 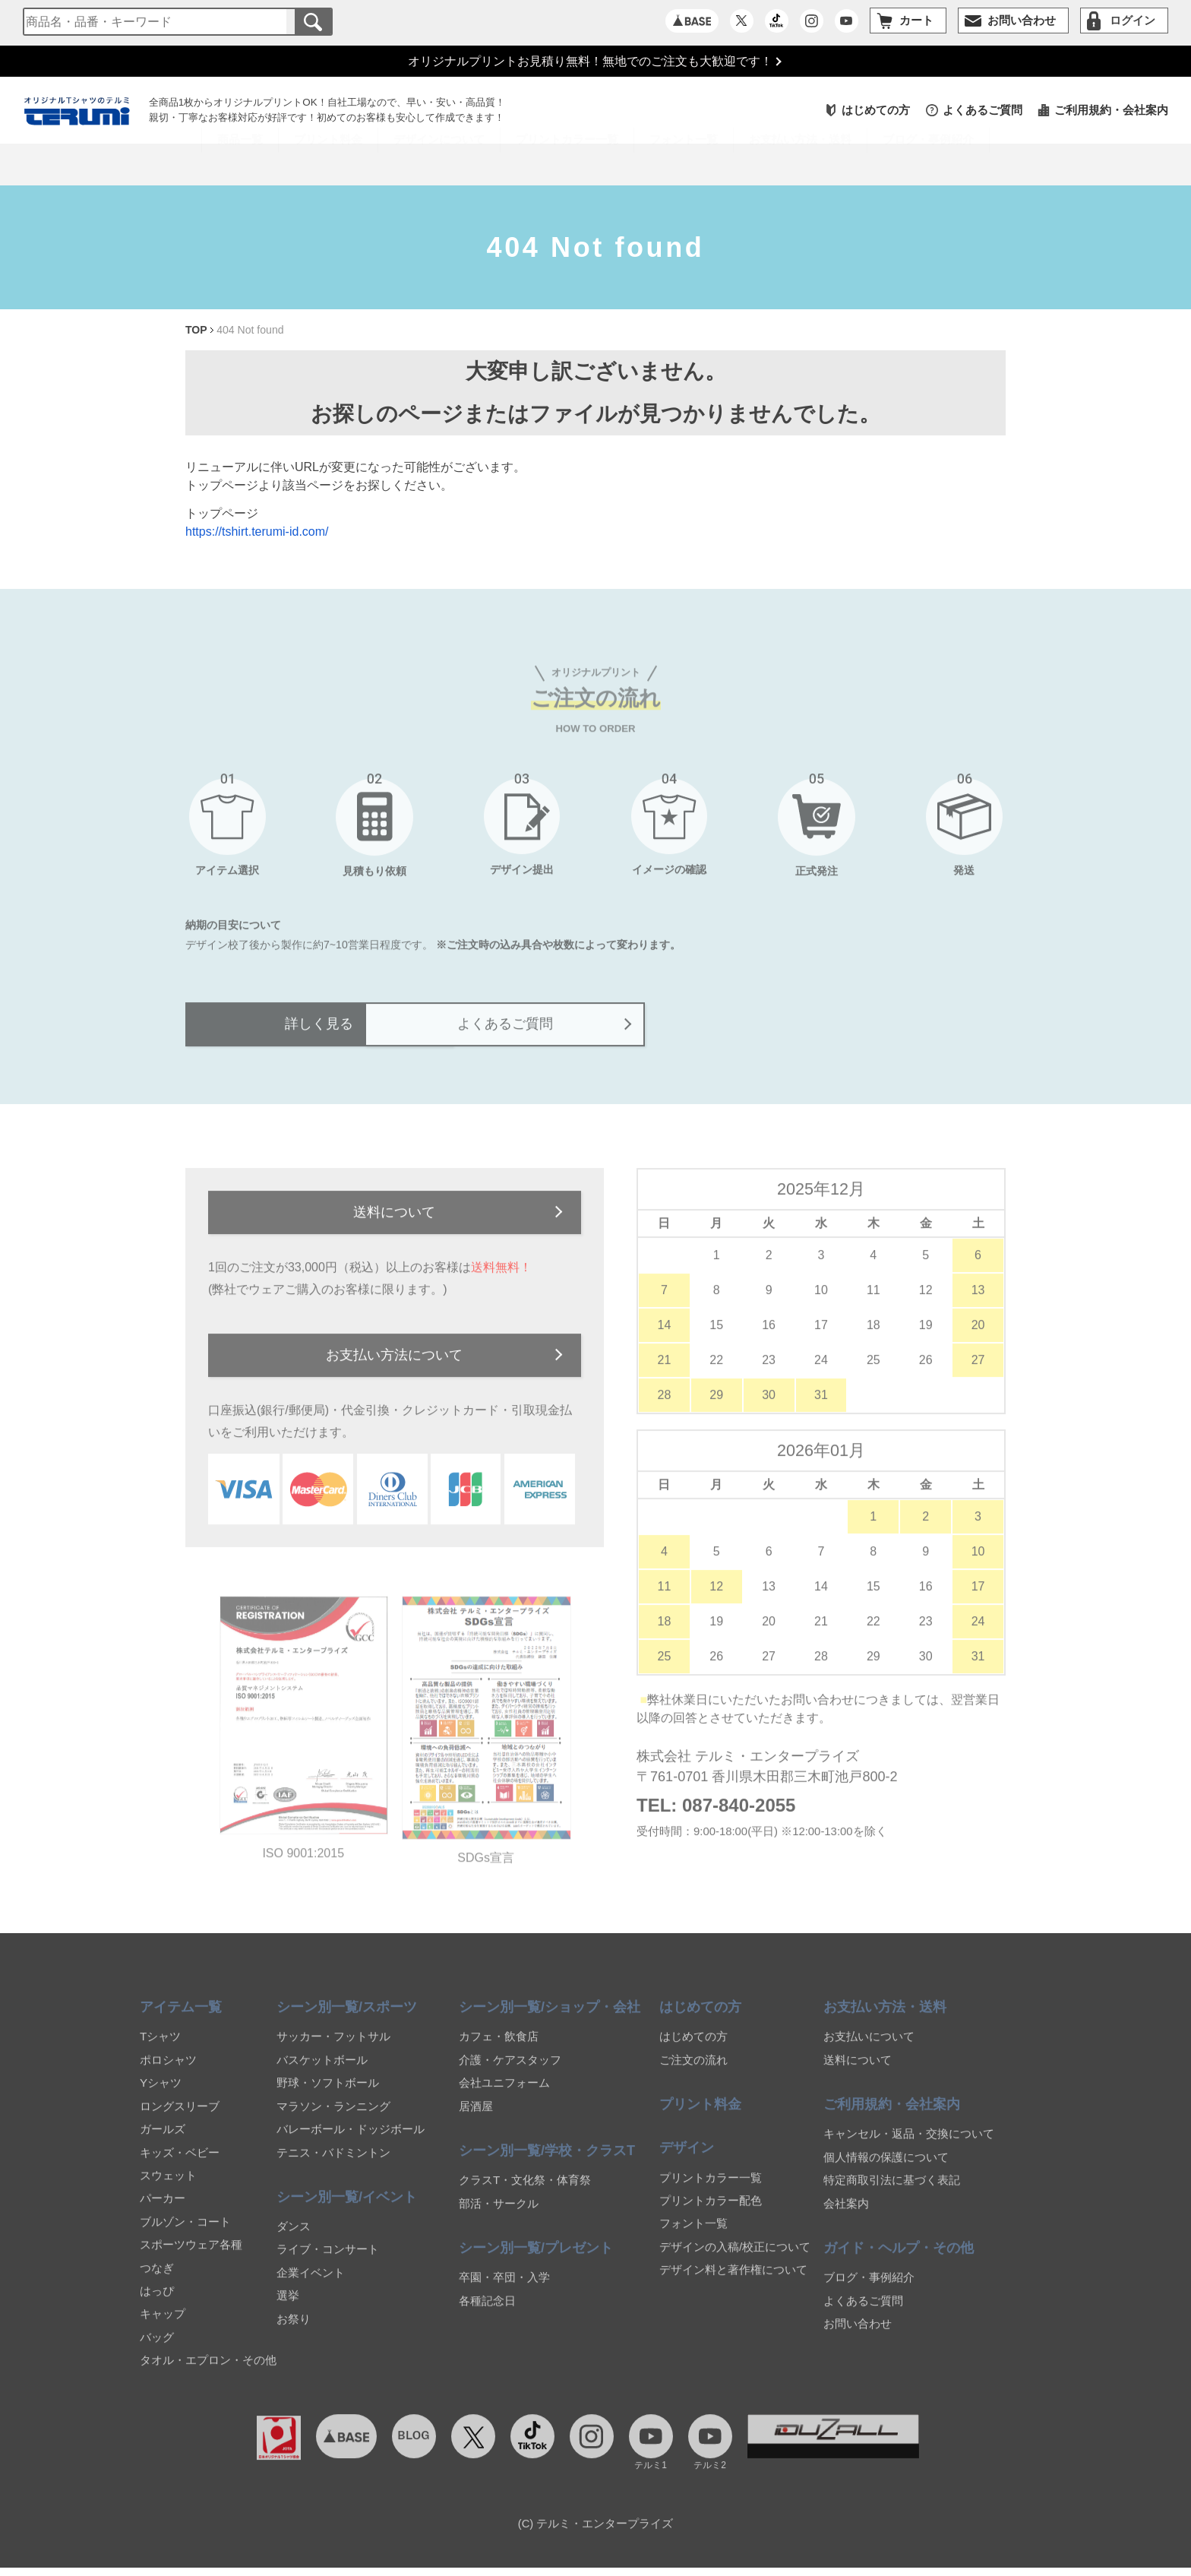 I want to click on 特定商取引法に基づく表記, so click(x=891, y=2193).